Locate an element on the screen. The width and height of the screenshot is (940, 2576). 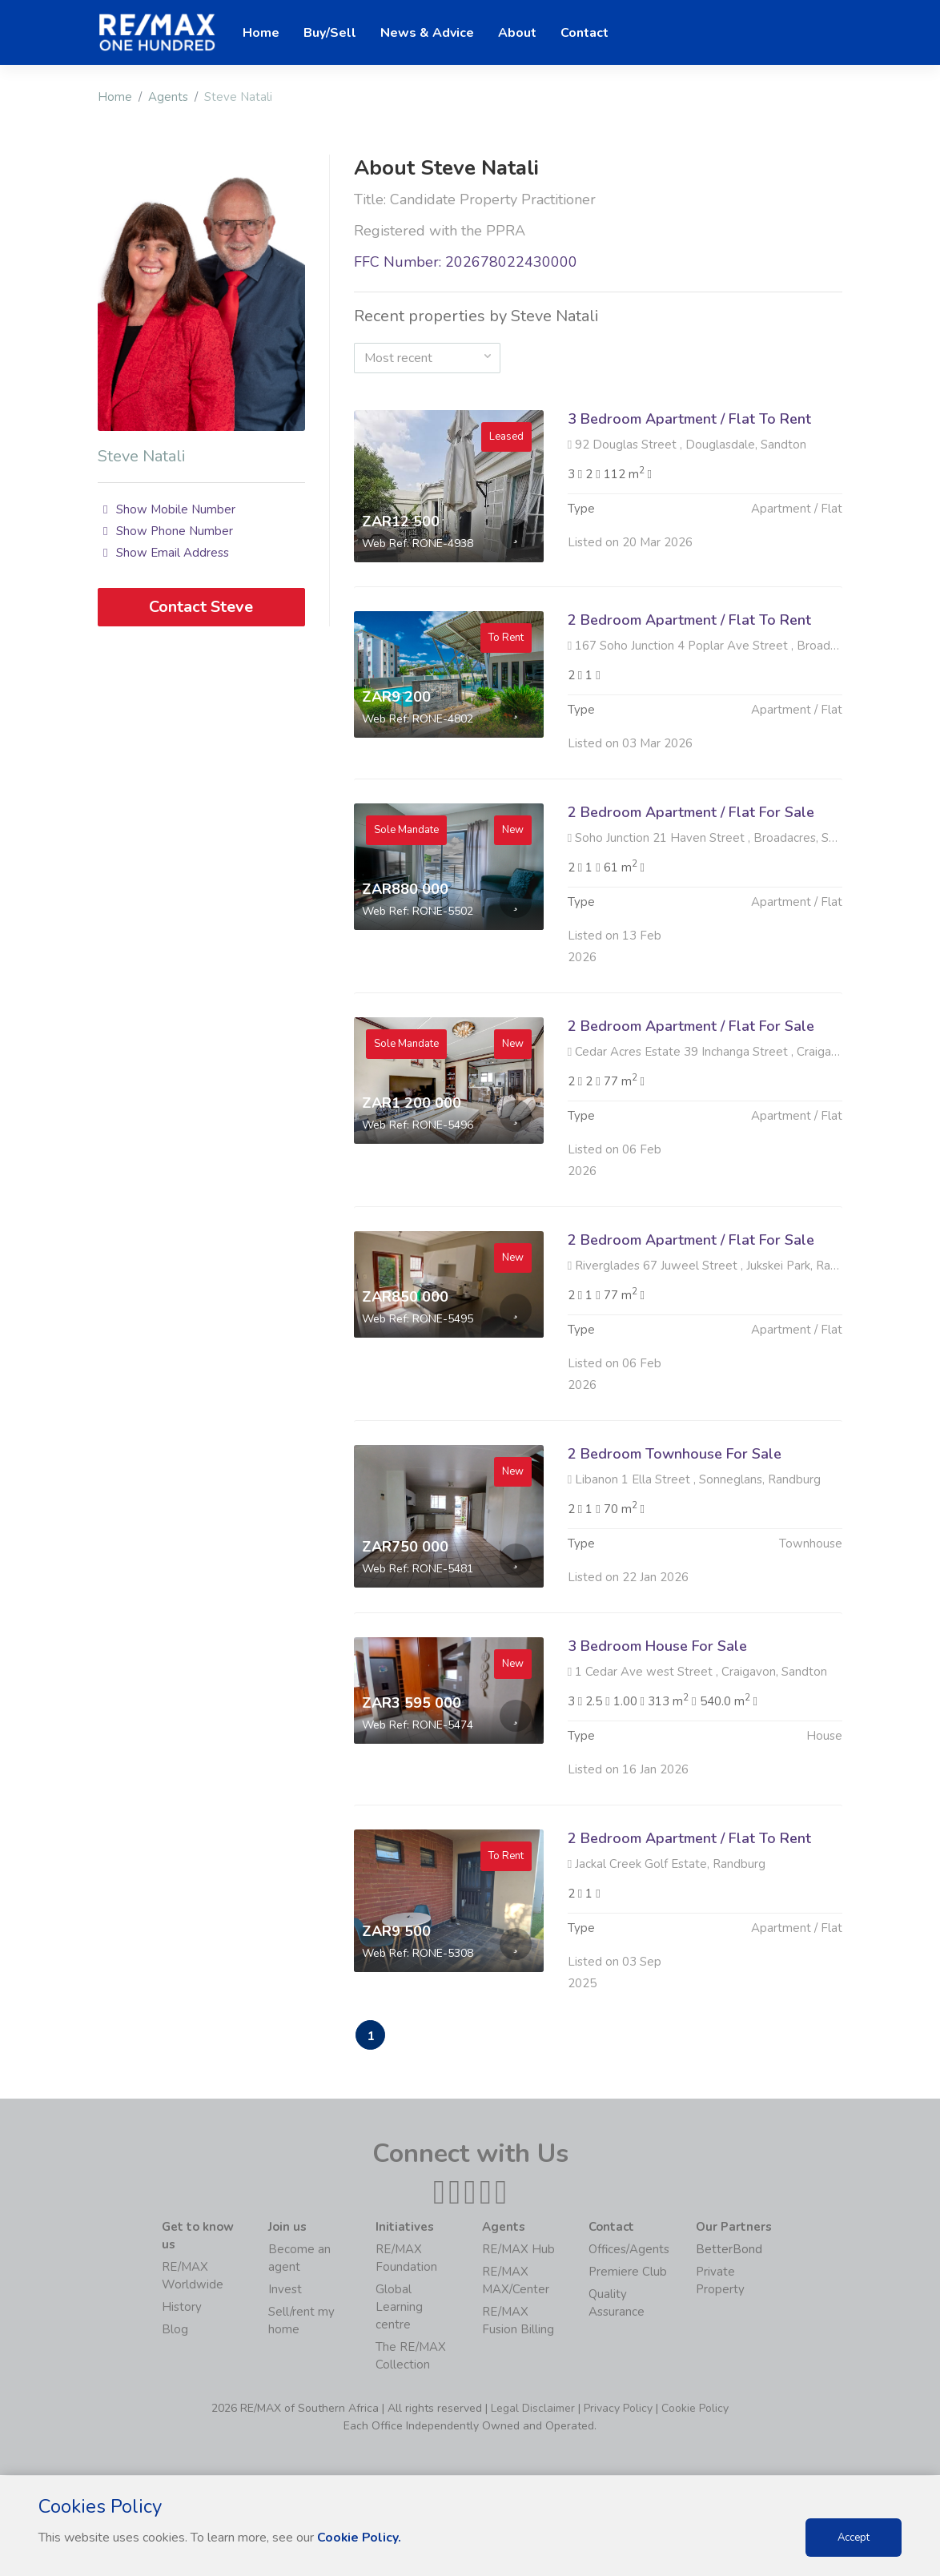
Contact is located at coordinates (584, 33).